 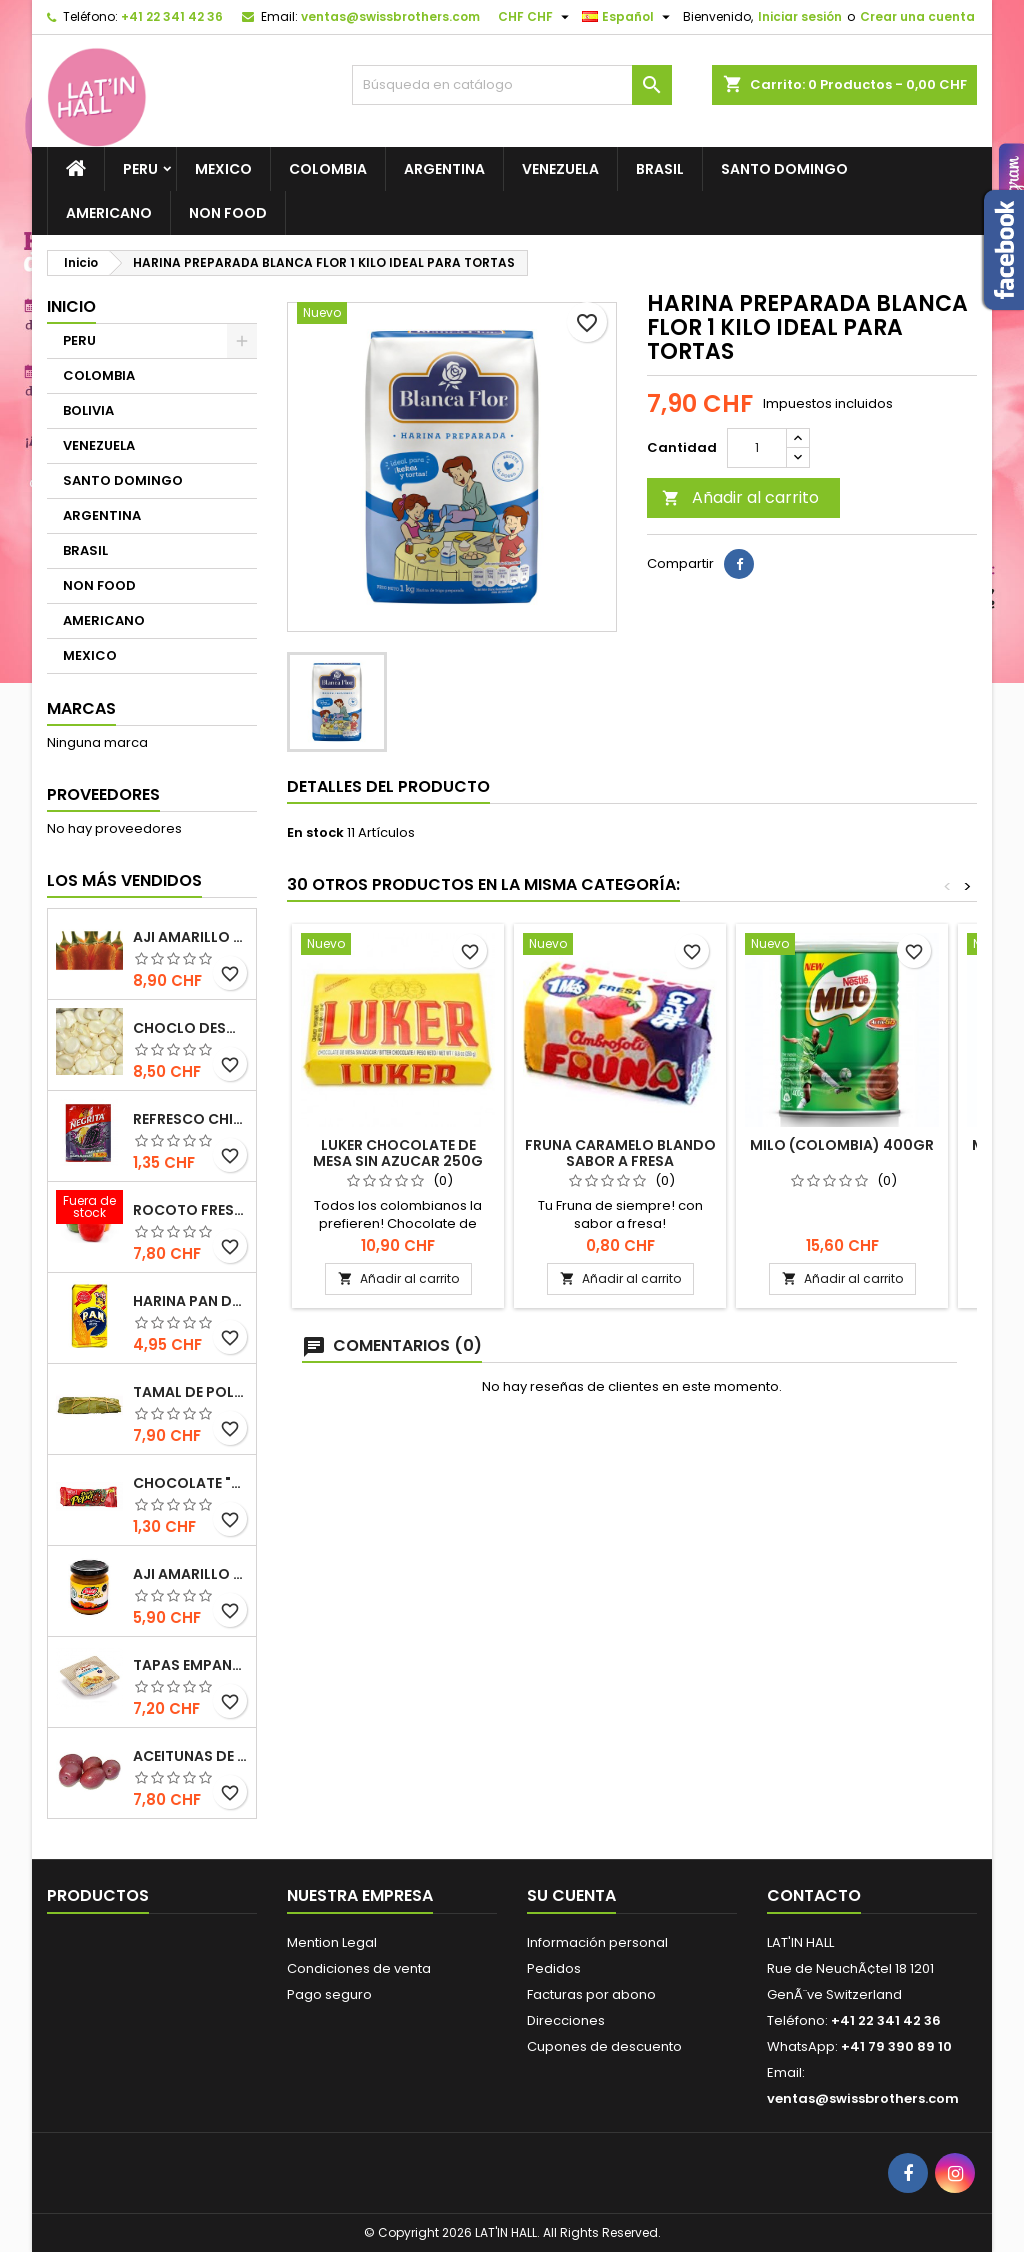 I want to click on Pedidos, so click(x=554, y=1968).